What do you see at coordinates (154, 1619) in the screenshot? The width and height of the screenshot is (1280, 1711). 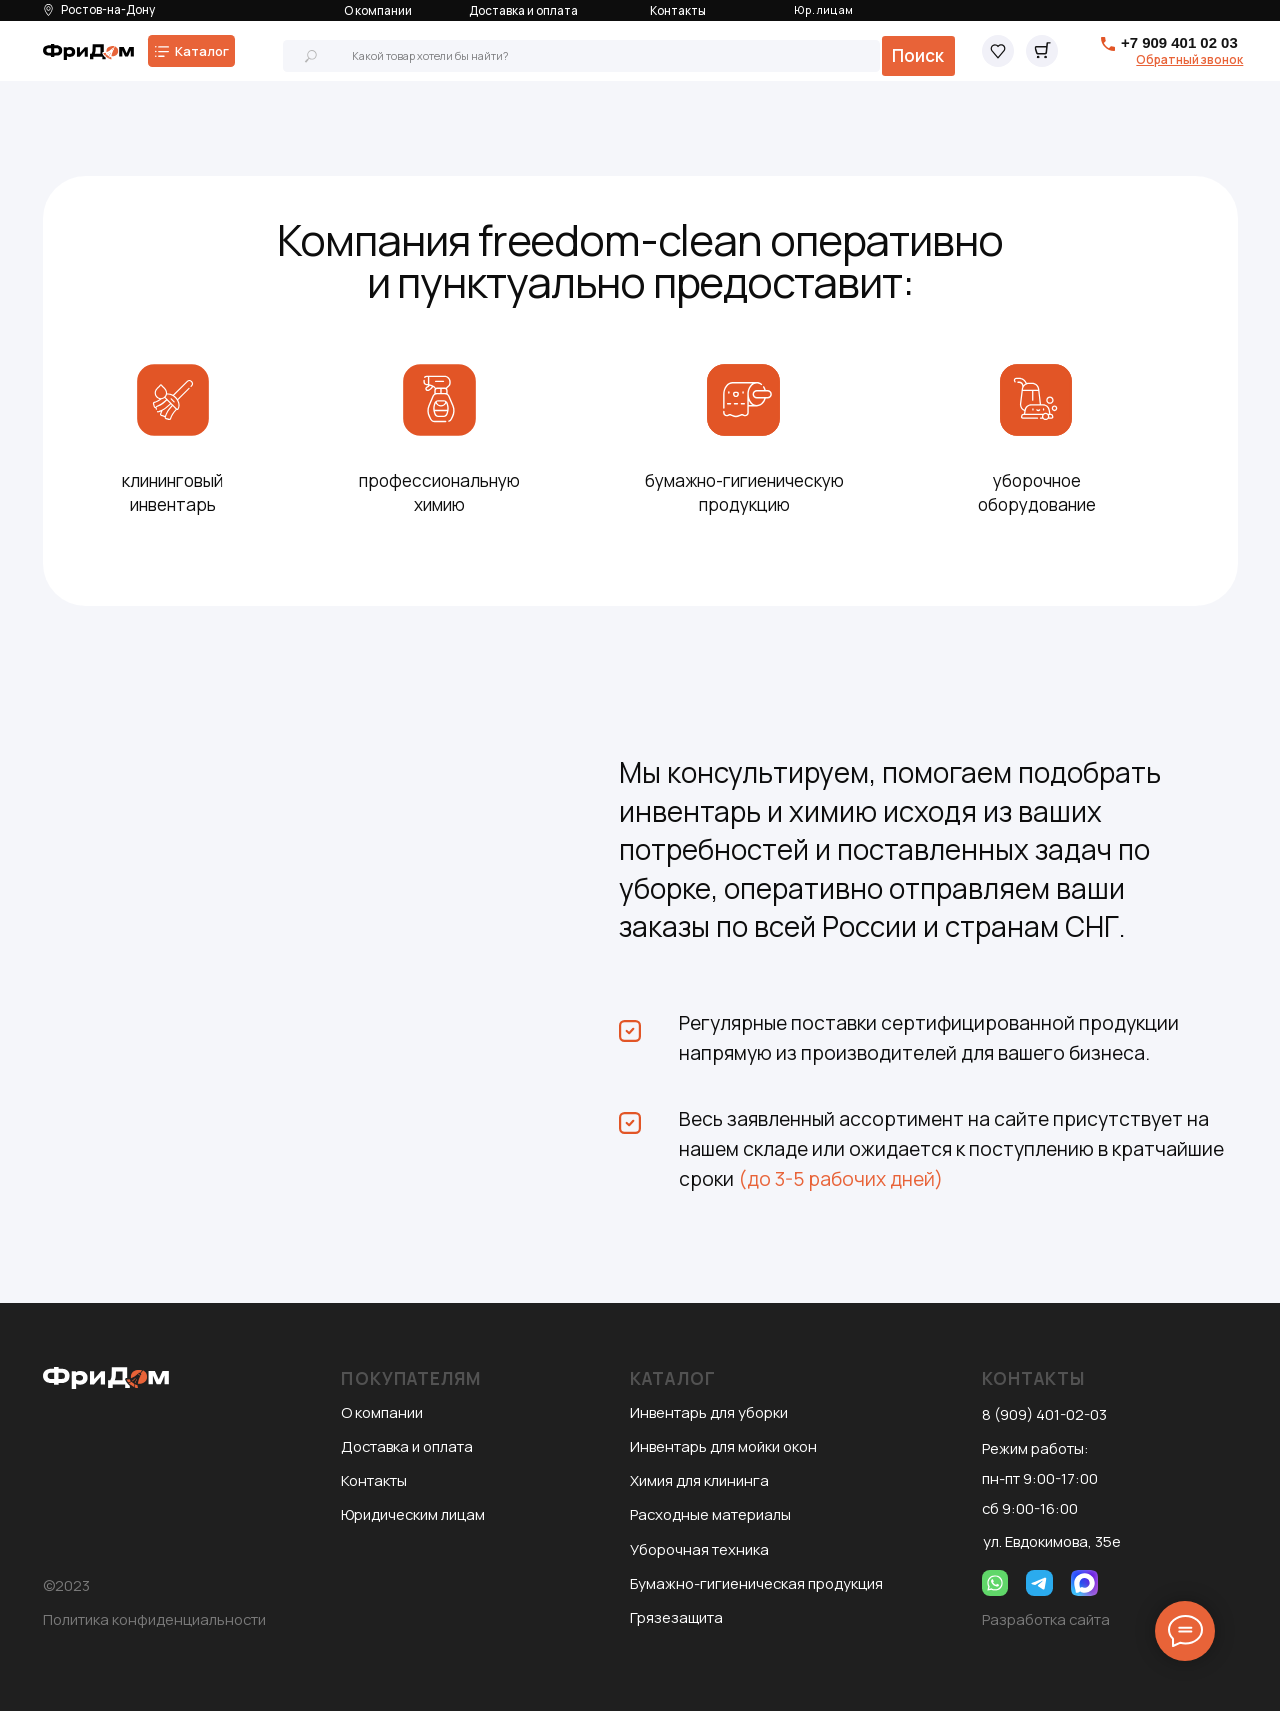 I see `Политика конфиденциальности` at bounding box center [154, 1619].